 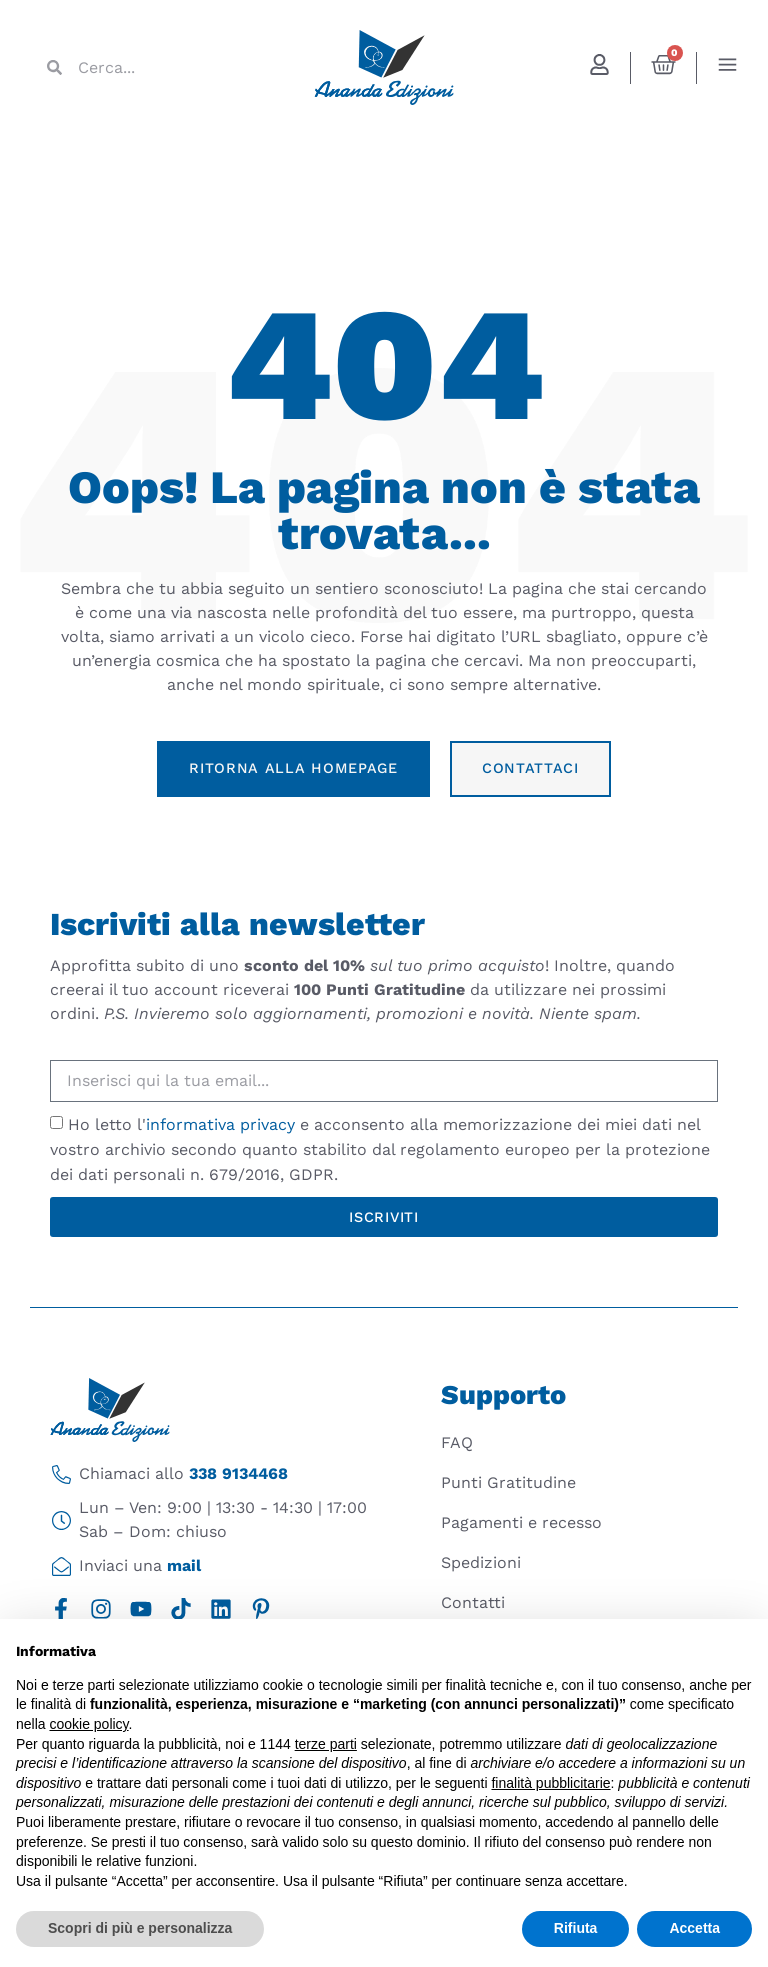 I want to click on Spedizioni, so click(x=481, y=1562).